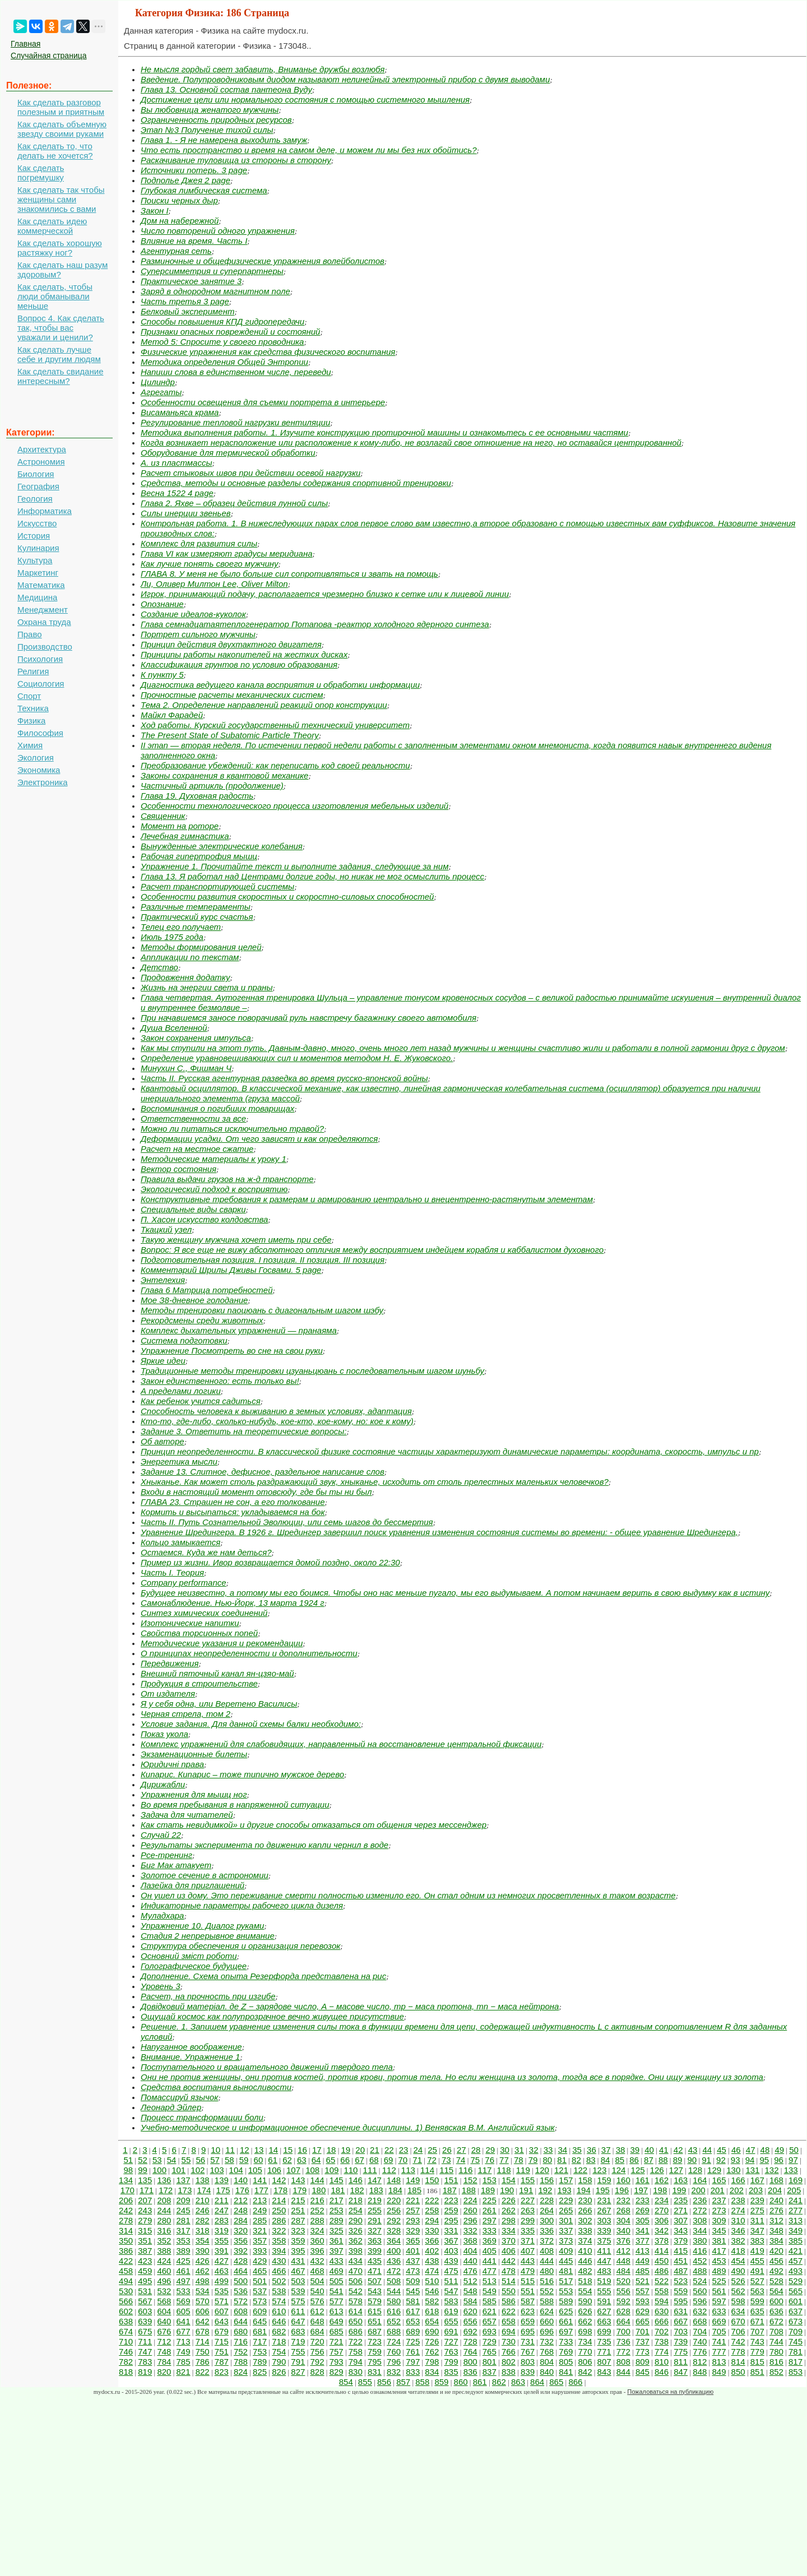 The image size is (807, 2576). What do you see at coordinates (547, 2230) in the screenshot?
I see `336` at bounding box center [547, 2230].